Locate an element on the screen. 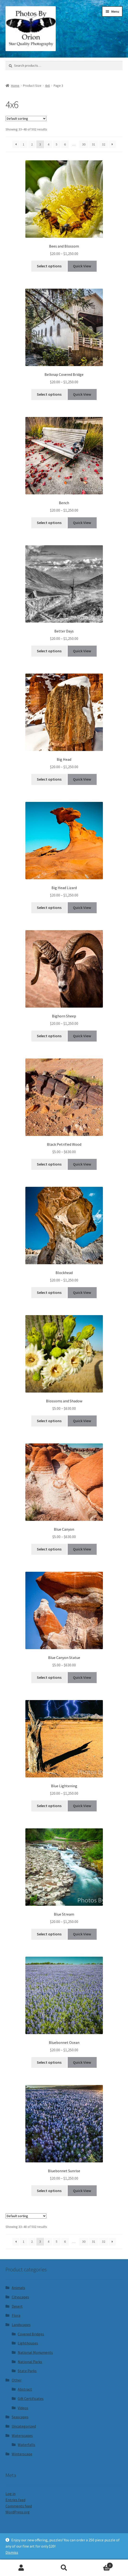  4 [Page 4] is located at coordinates (48, 144).